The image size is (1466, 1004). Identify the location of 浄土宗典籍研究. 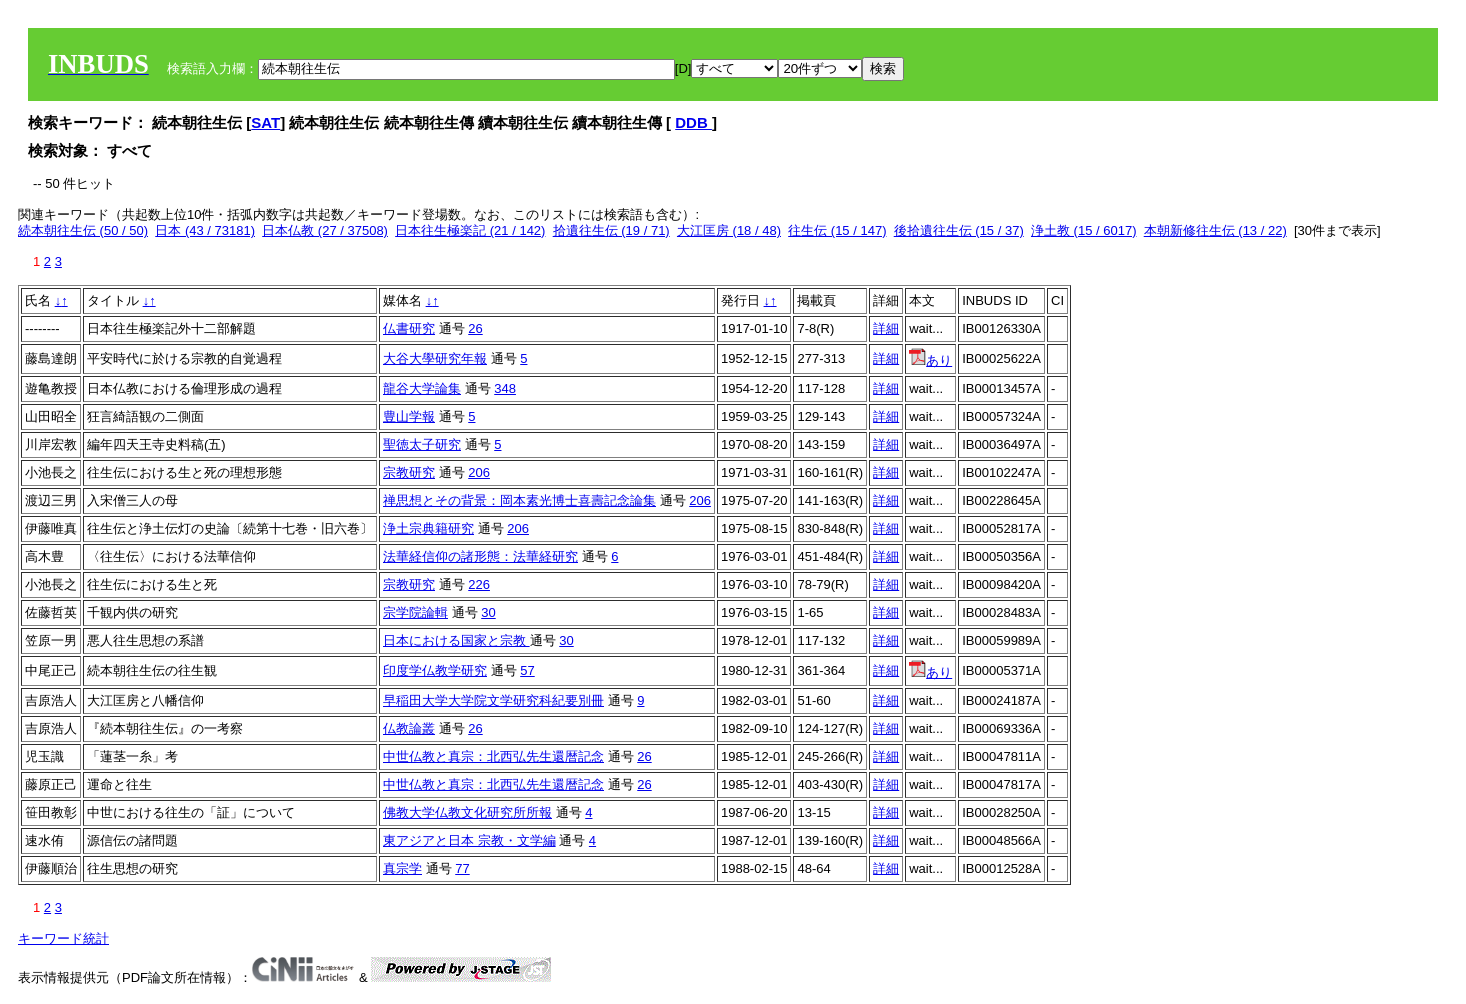
(428, 528).